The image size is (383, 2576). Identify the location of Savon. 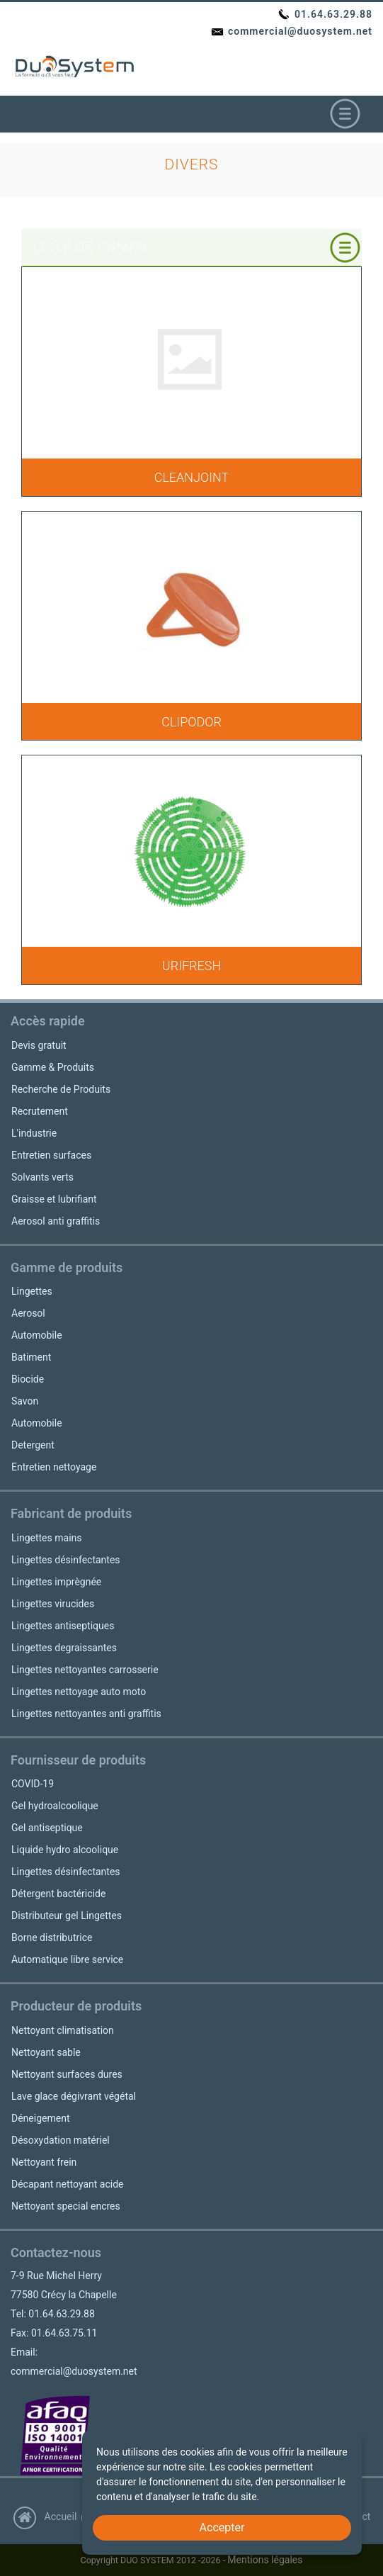
(24, 1401).